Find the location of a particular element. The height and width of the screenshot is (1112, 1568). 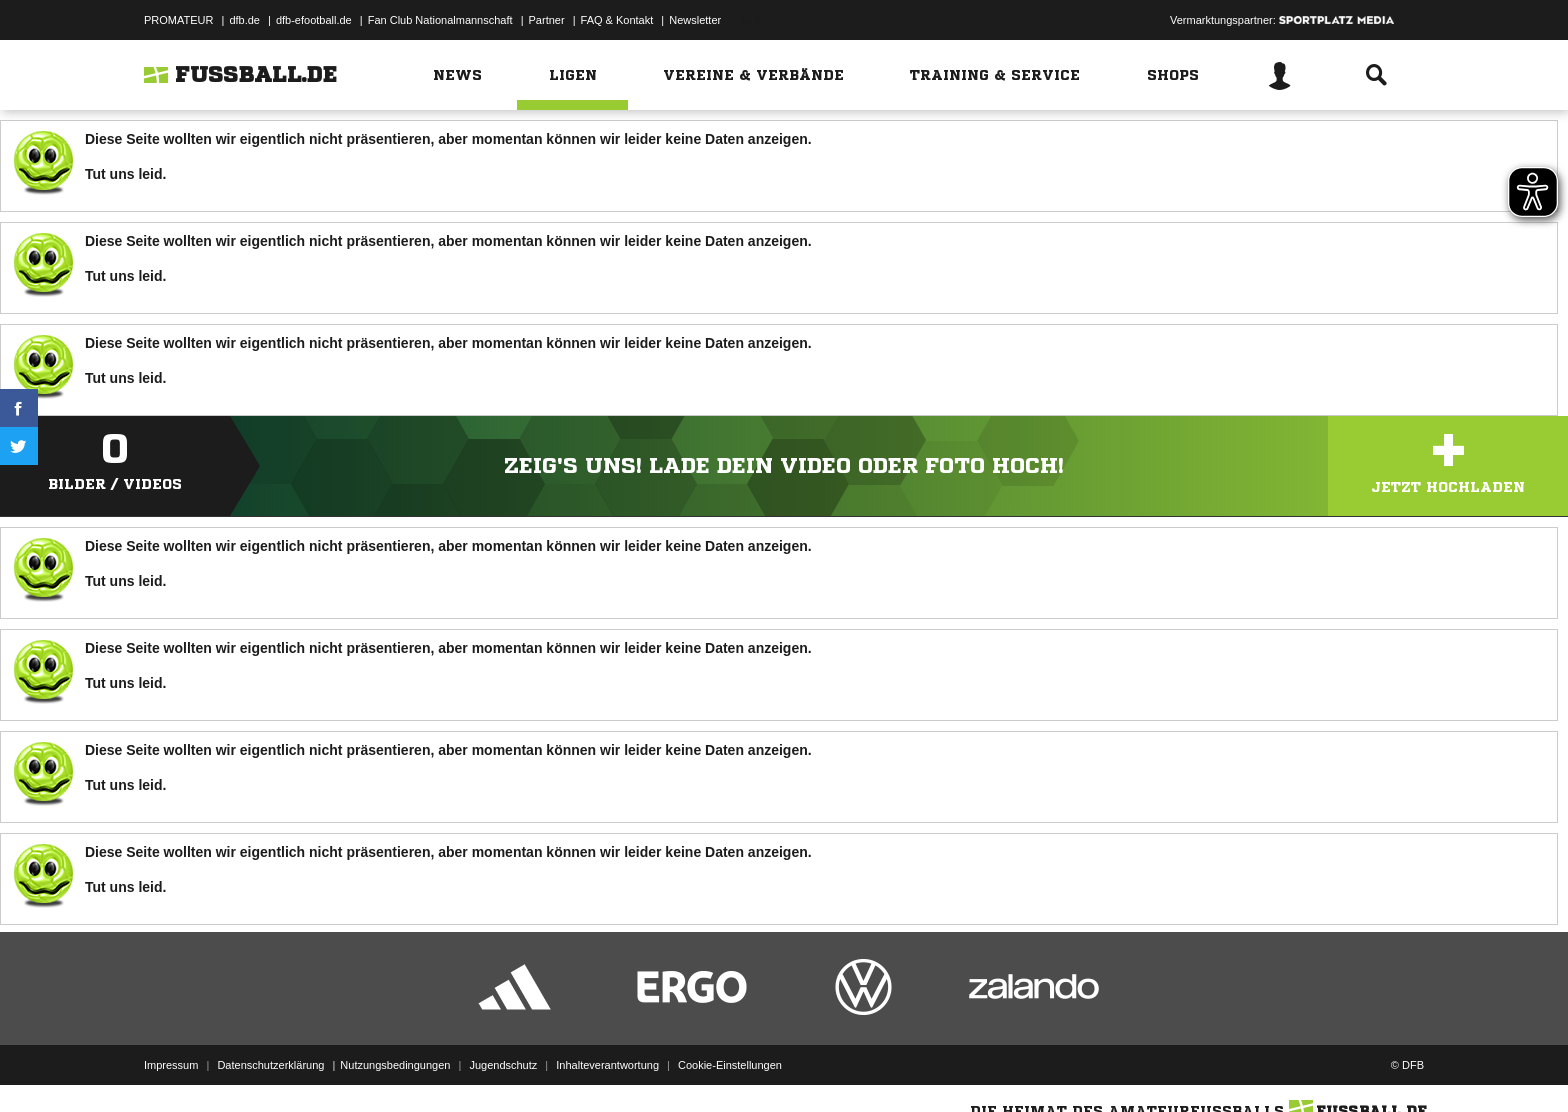

Newsletter is located at coordinates (695, 20).